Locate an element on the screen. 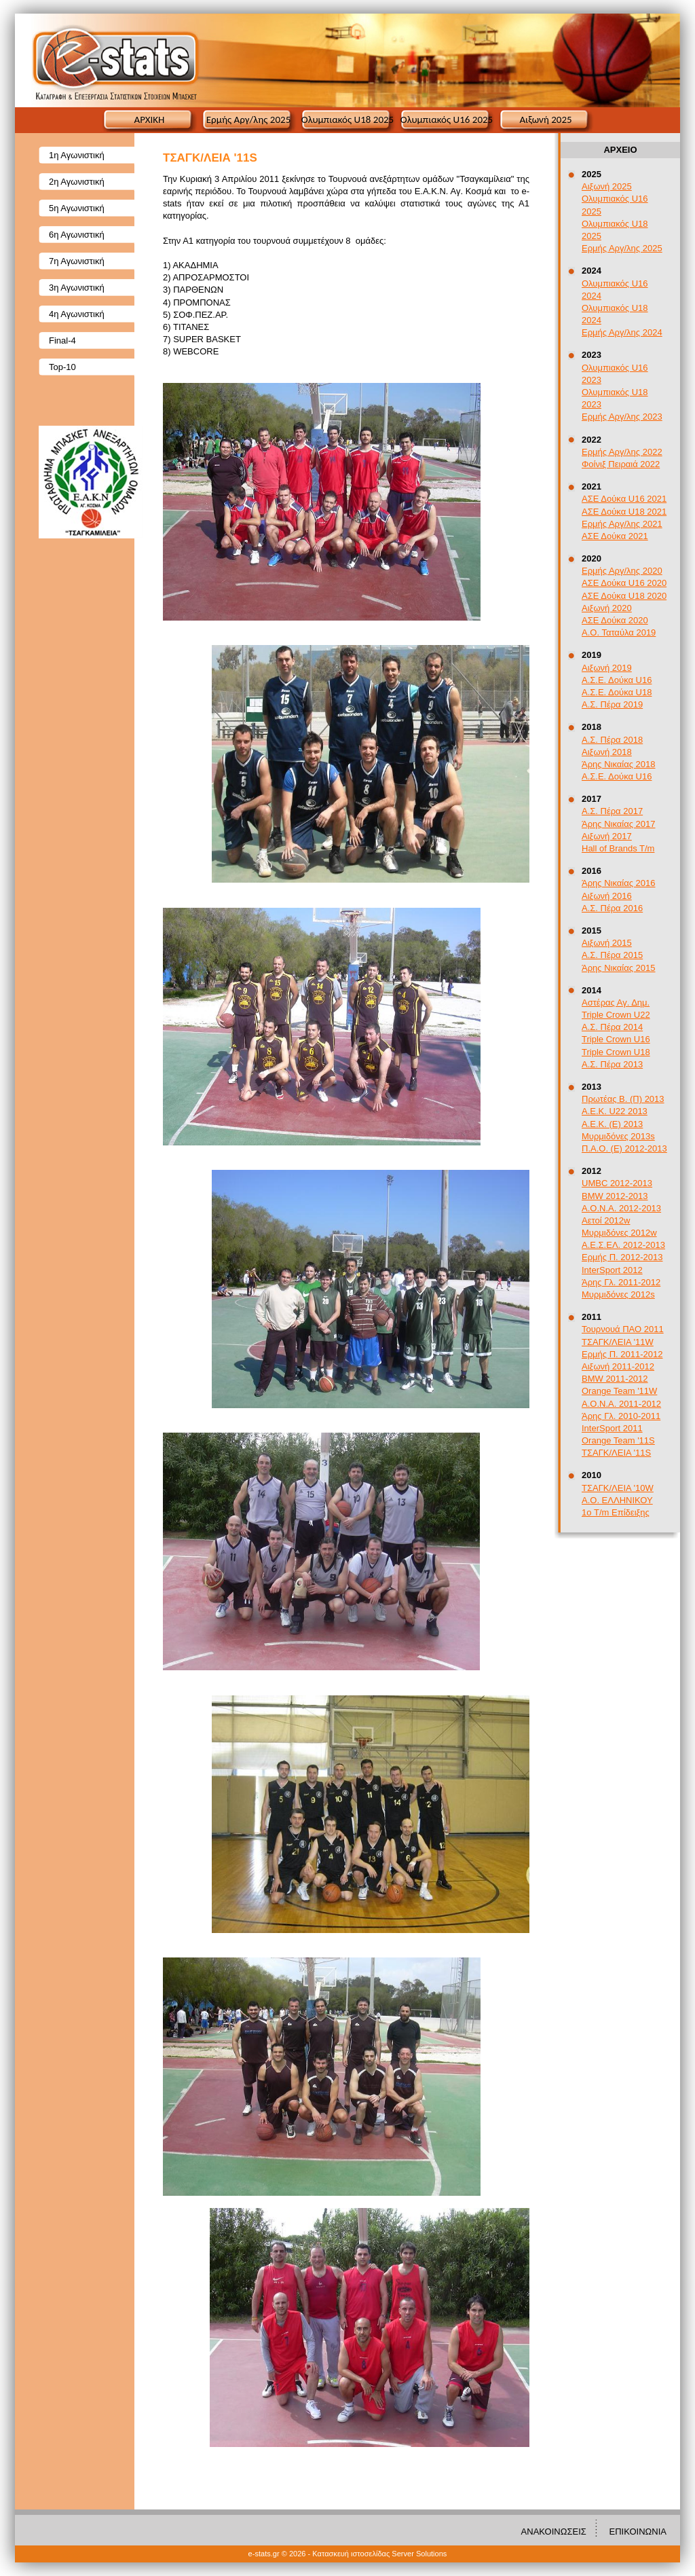  Triple Crown U22 is located at coordinates (616, 1015).